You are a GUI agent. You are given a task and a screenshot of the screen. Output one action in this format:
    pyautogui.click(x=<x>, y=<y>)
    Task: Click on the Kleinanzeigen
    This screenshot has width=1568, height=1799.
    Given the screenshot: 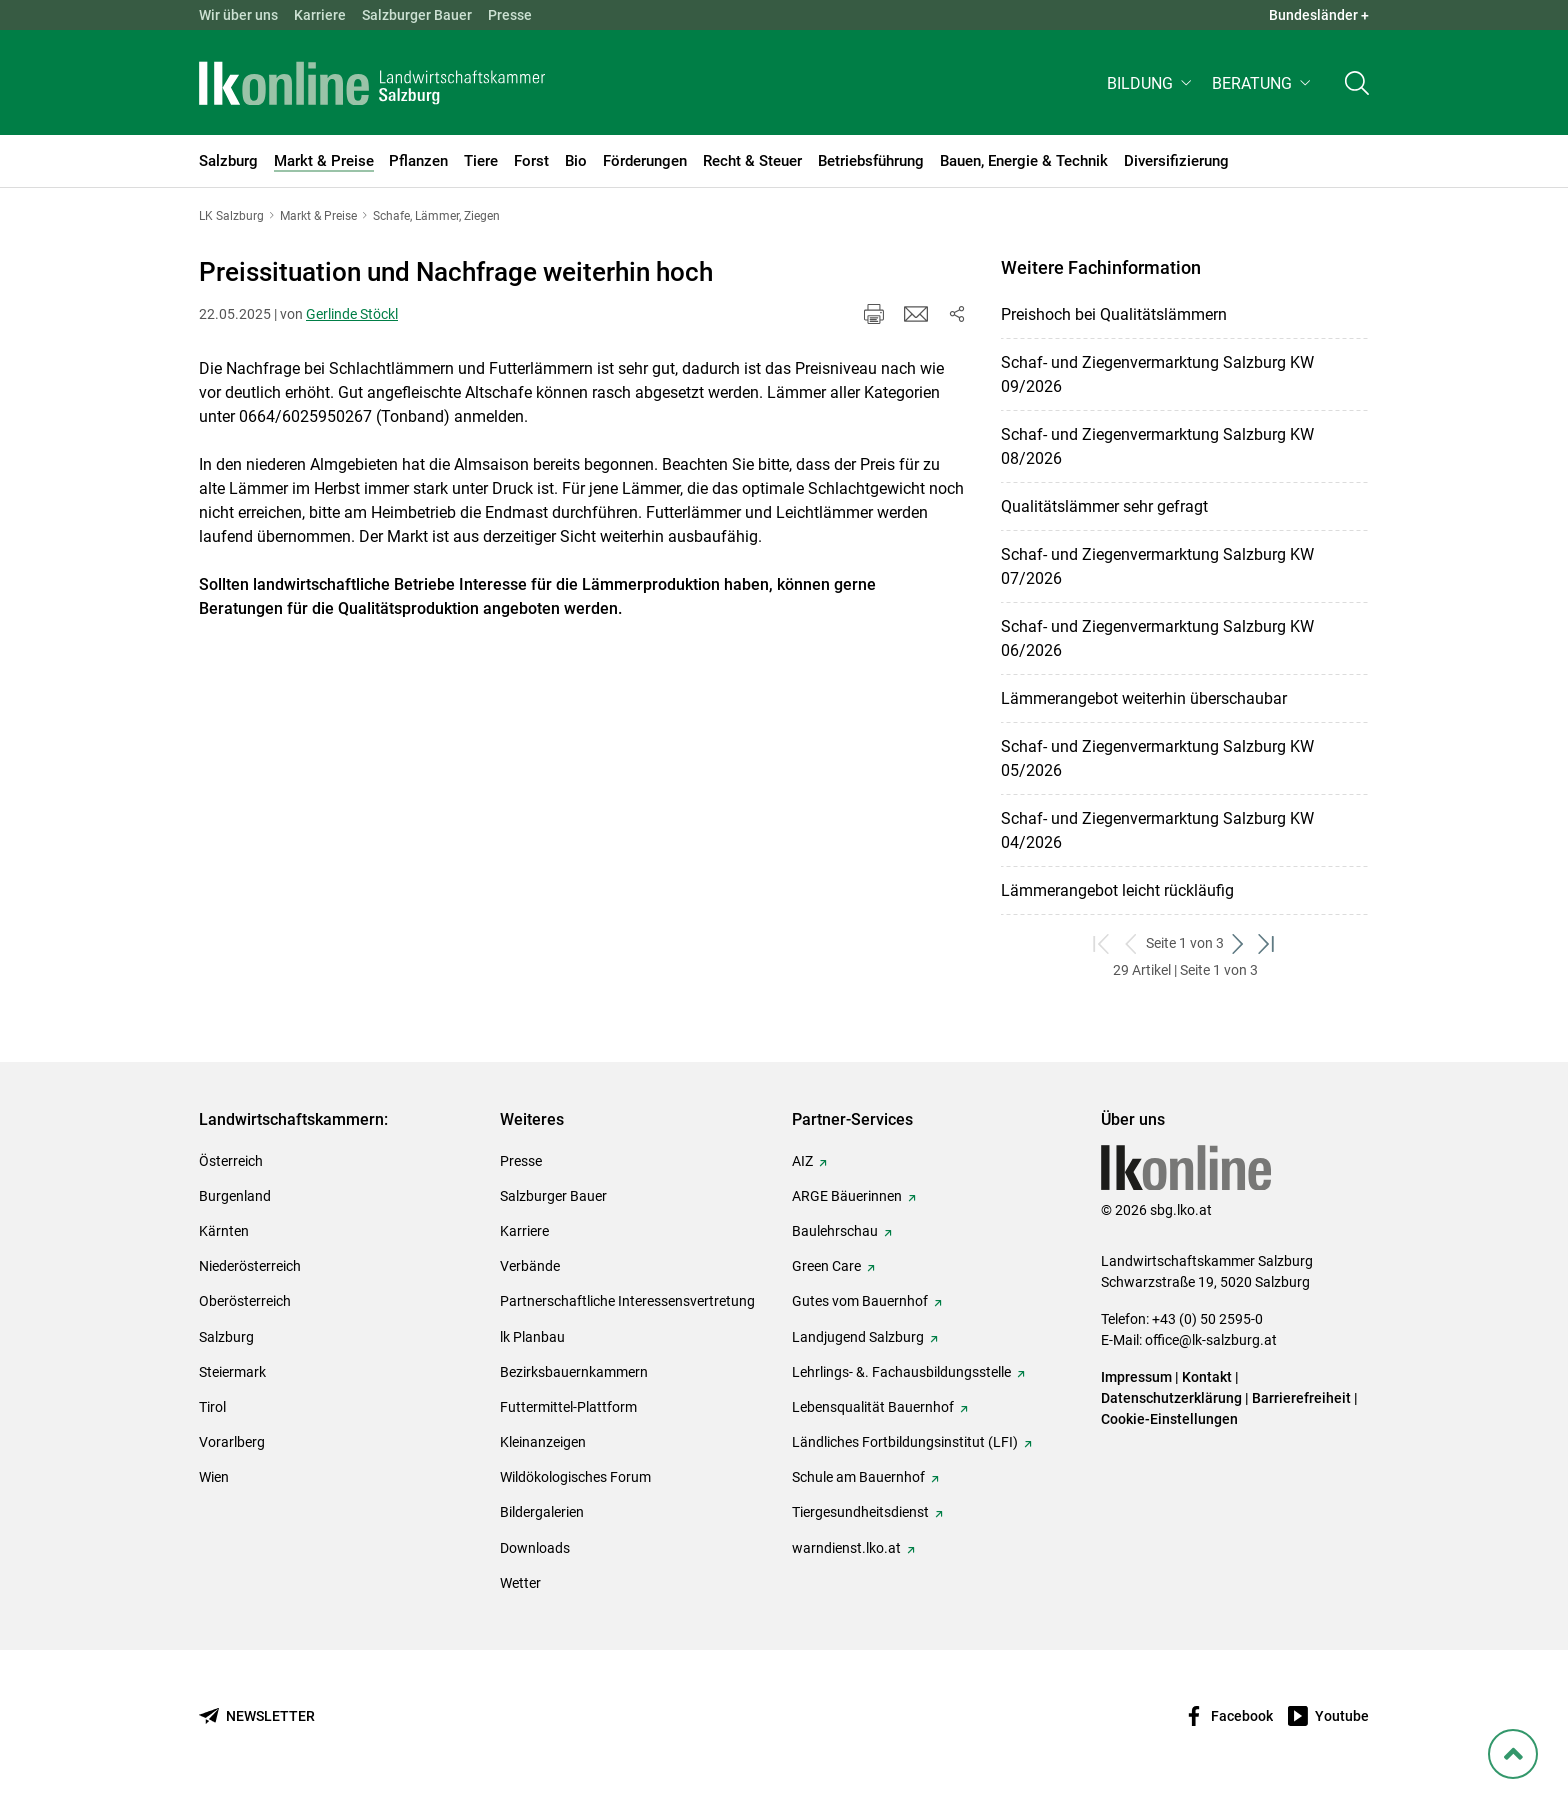 What is the action you would take?
    pyautogui.click(x=543, y=1442)
    